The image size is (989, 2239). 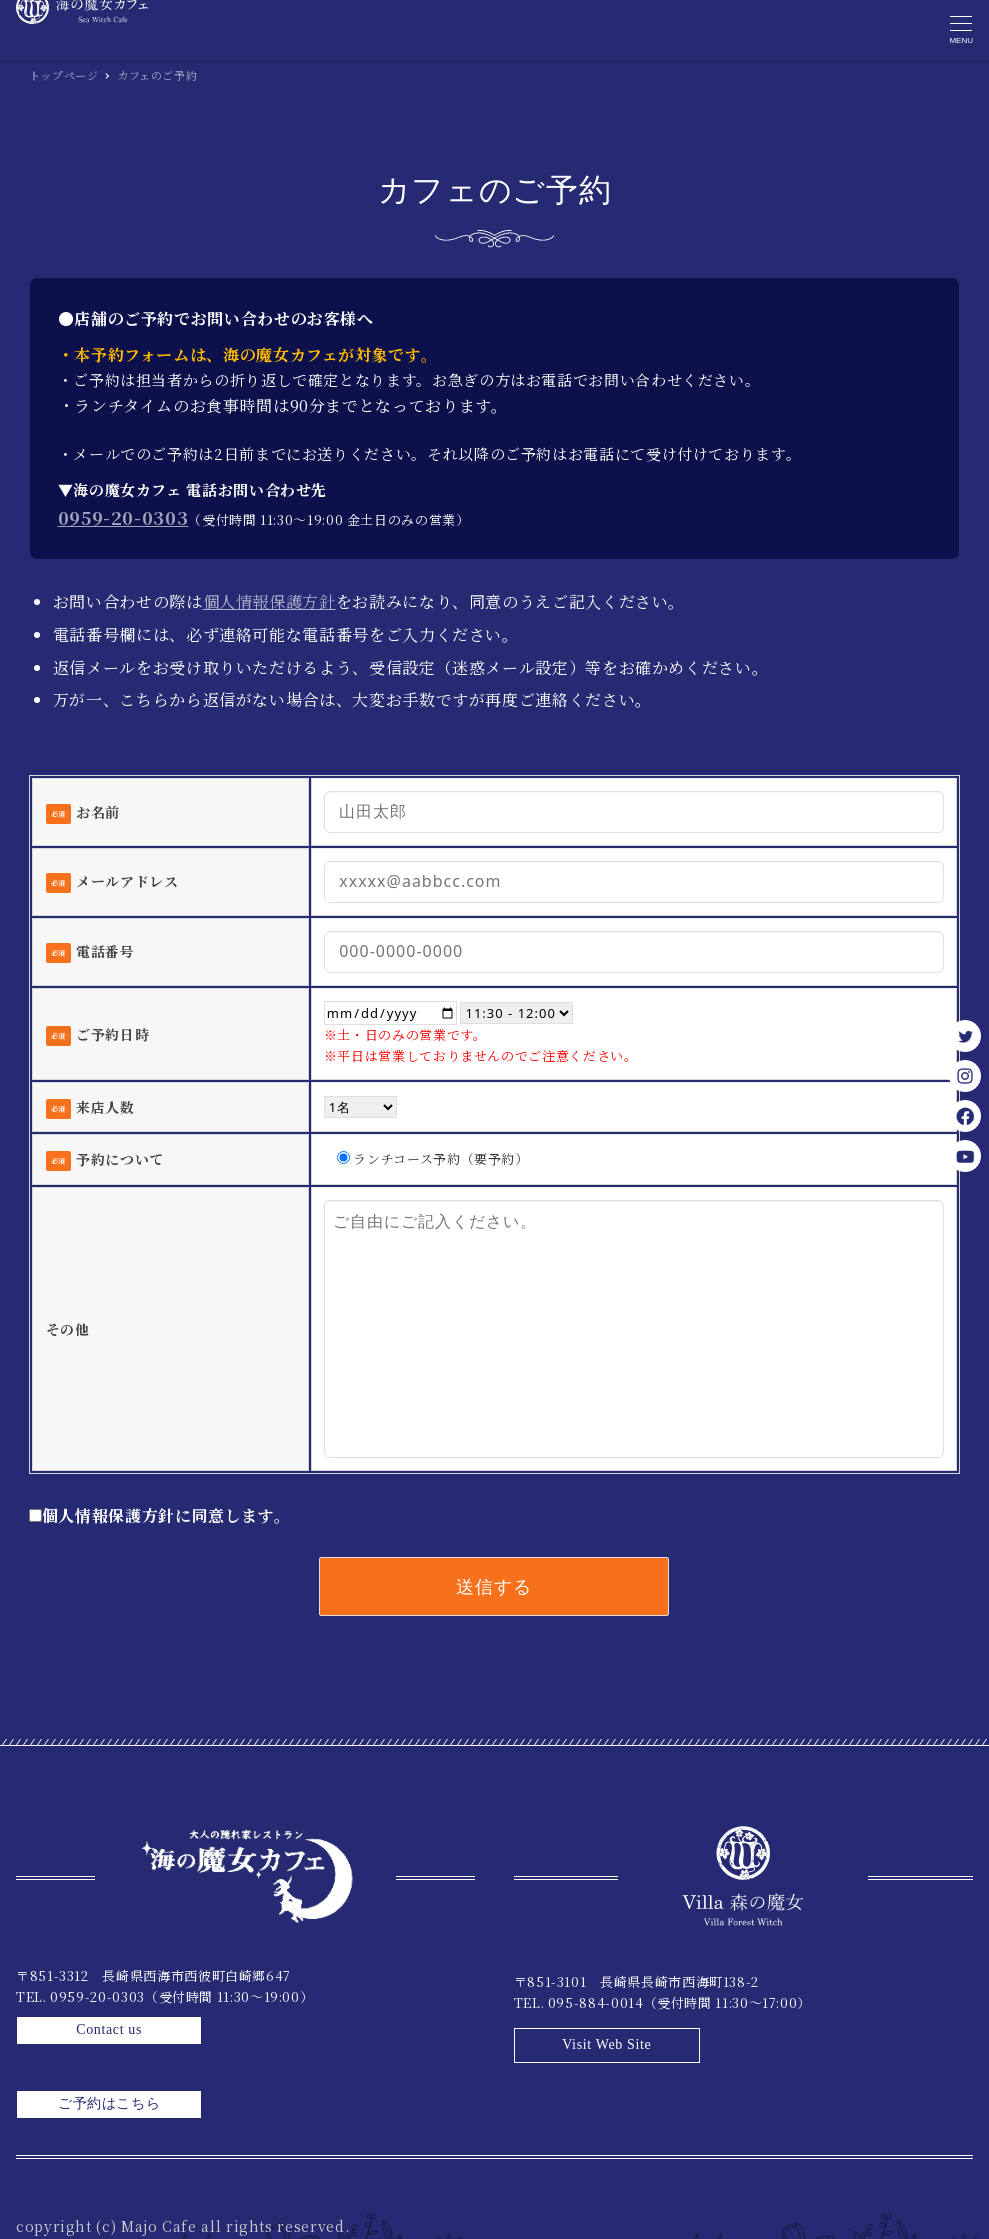 I want to click on Visit Web Site, so click(x=892, y=1990).